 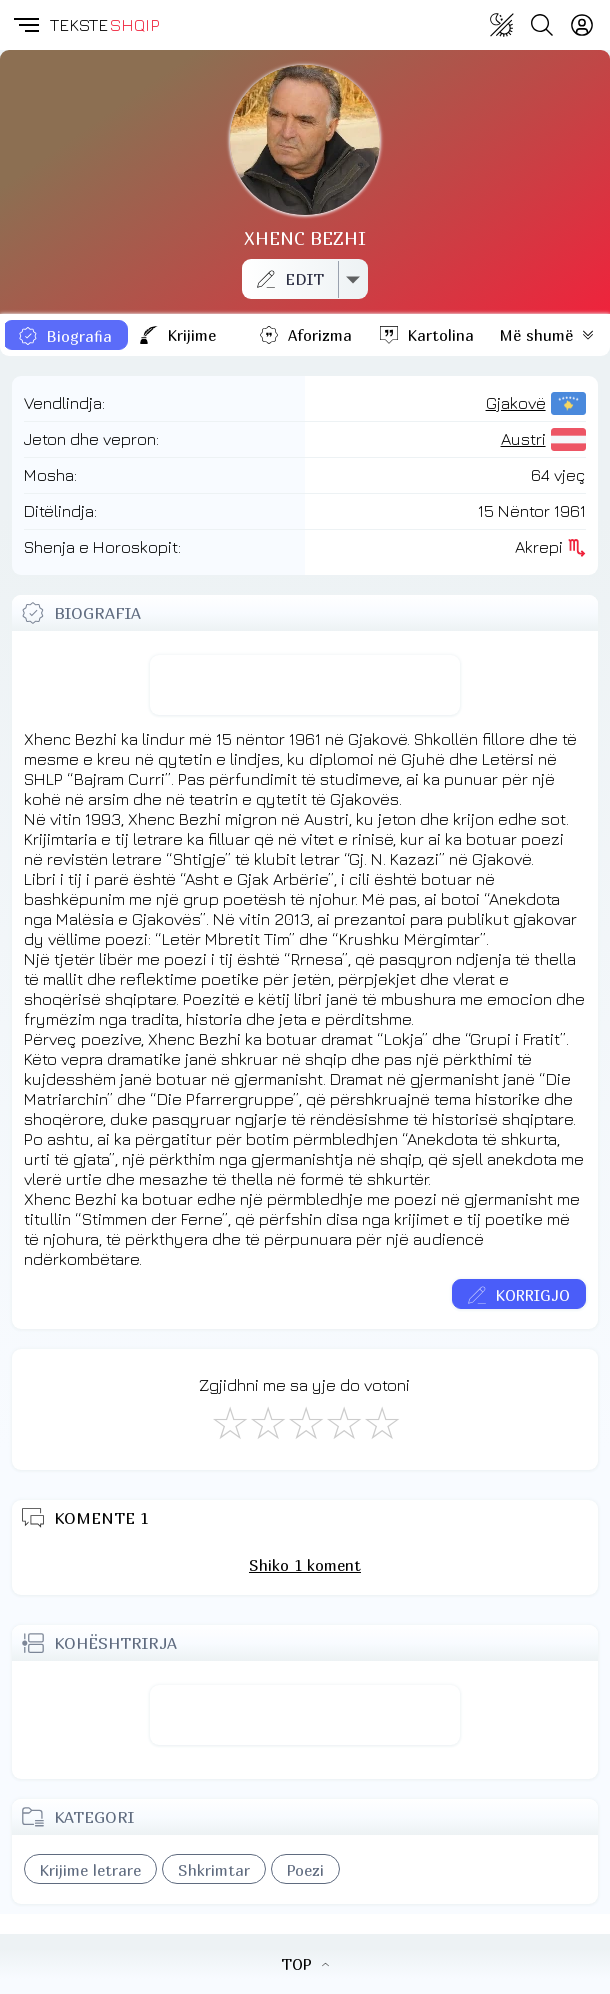 What do you see at coordinates (267, 1422) in the screenshot?
I see `[Jo Keq]` at bounding box center [267, 1422].